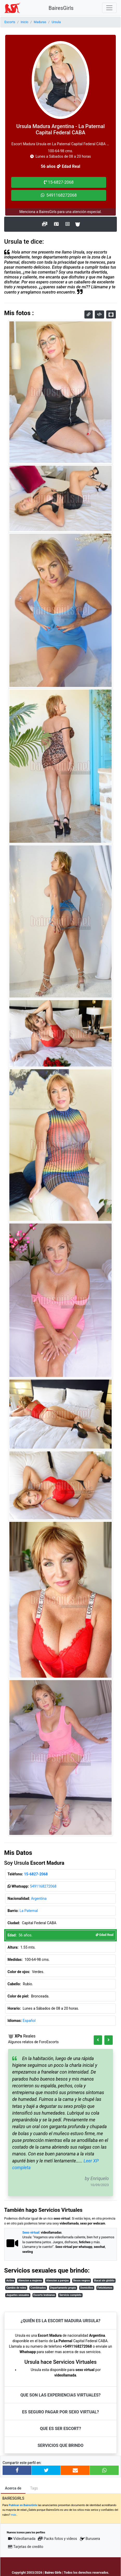 The height and width of the screenshot is (2576, 121). What do you see at coordinates (60, 166) in the screenshot?
I see `56 años Edad Real` at bounding box center [60, 166].